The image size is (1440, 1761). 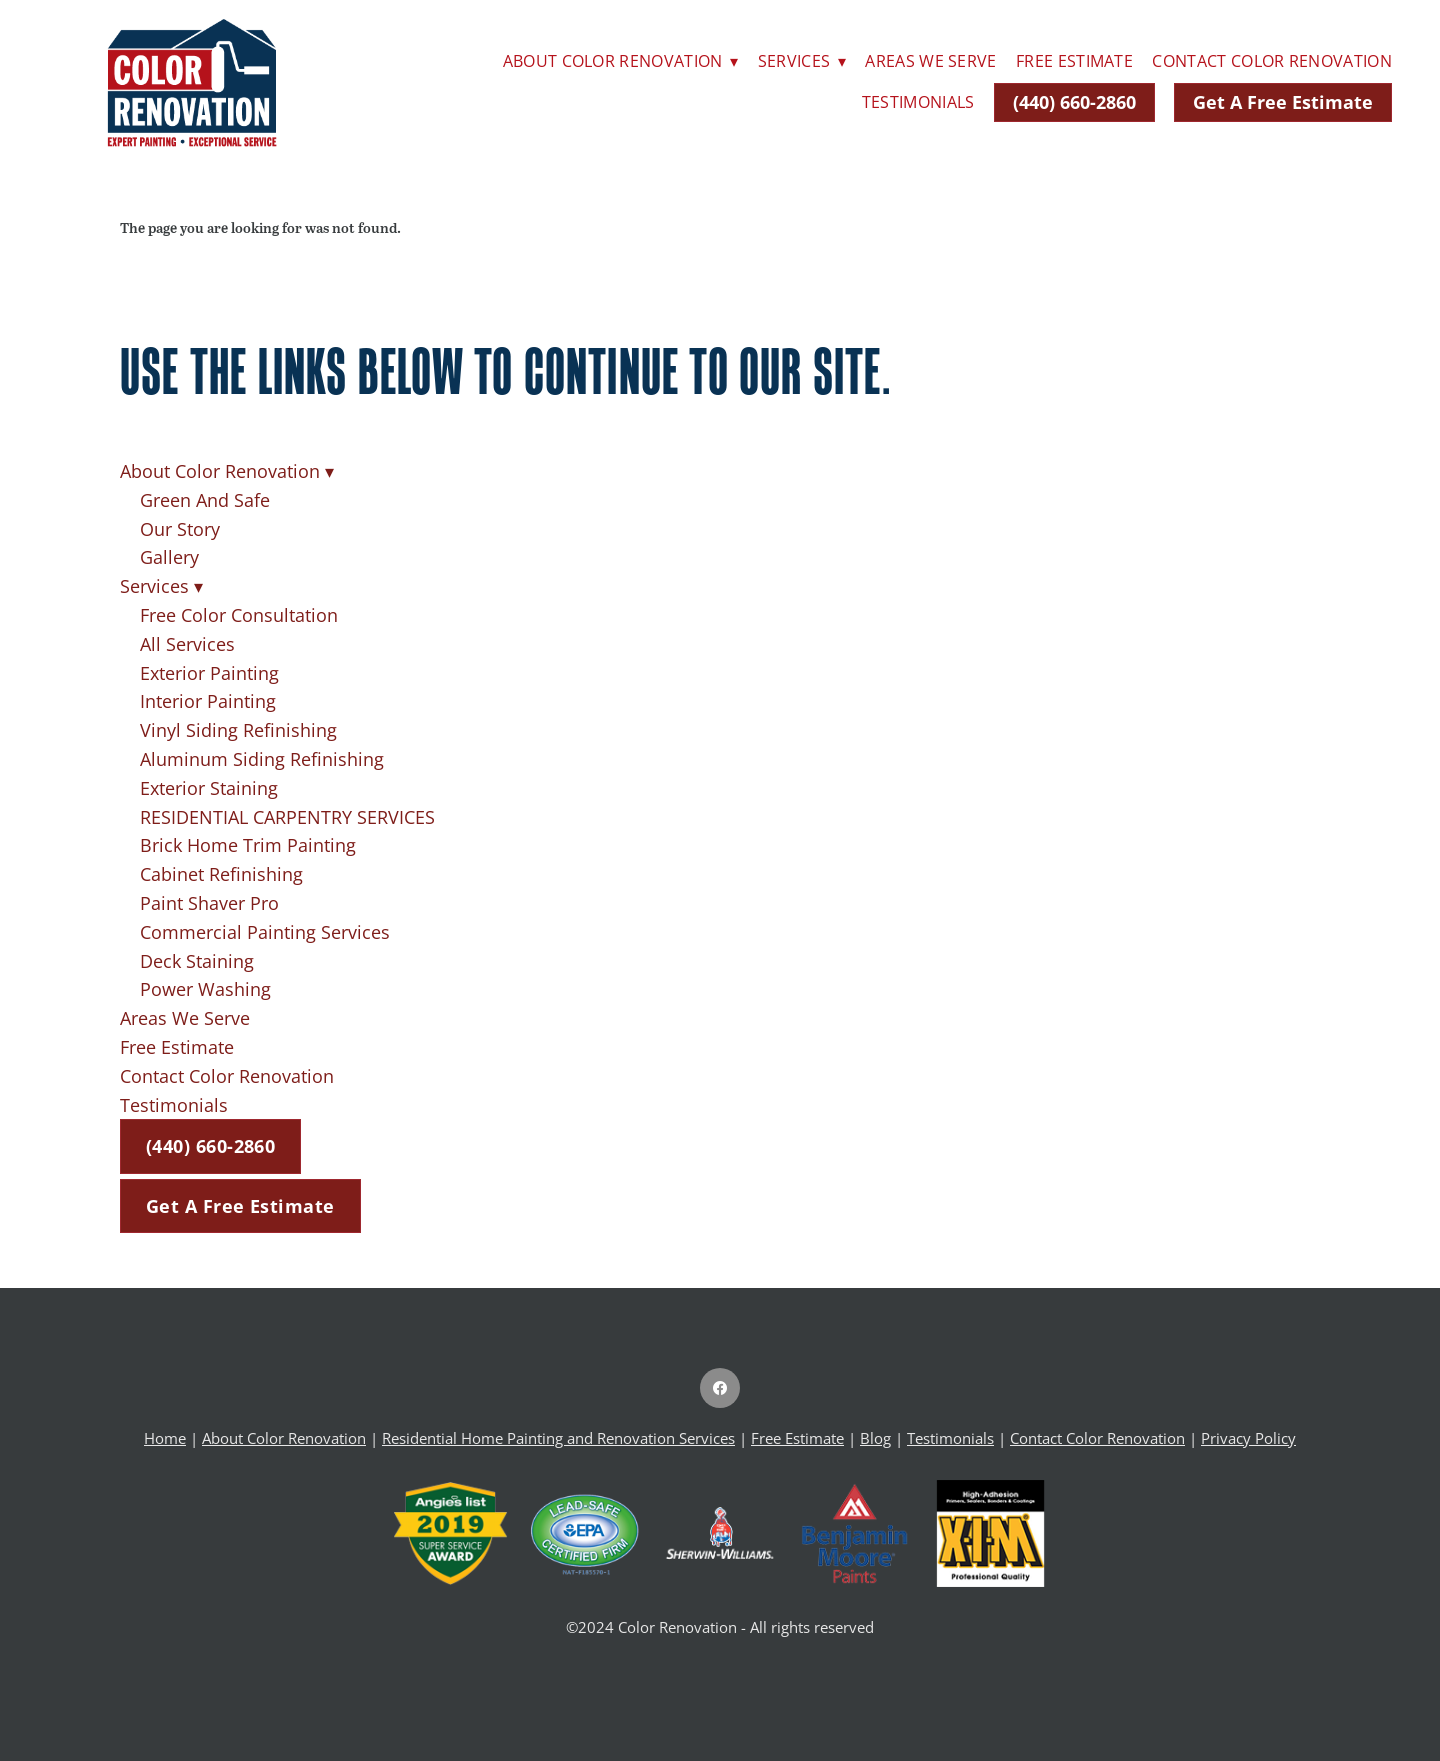 I want to click on Green And Safe, so click(x=205, y=500).